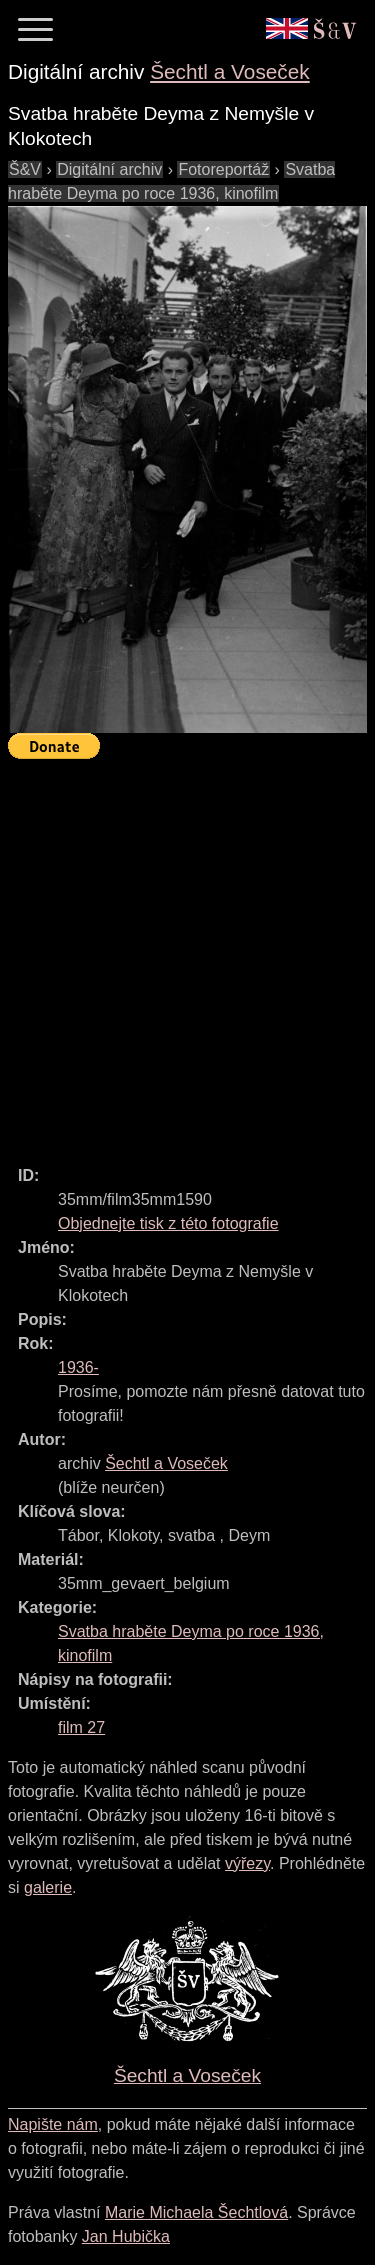 This screenshot has width=375, height=2265. Describe the element at coordinates (168, 1223) in the screenshot. I see `Objednejte tisk z této fotografie` at that location.